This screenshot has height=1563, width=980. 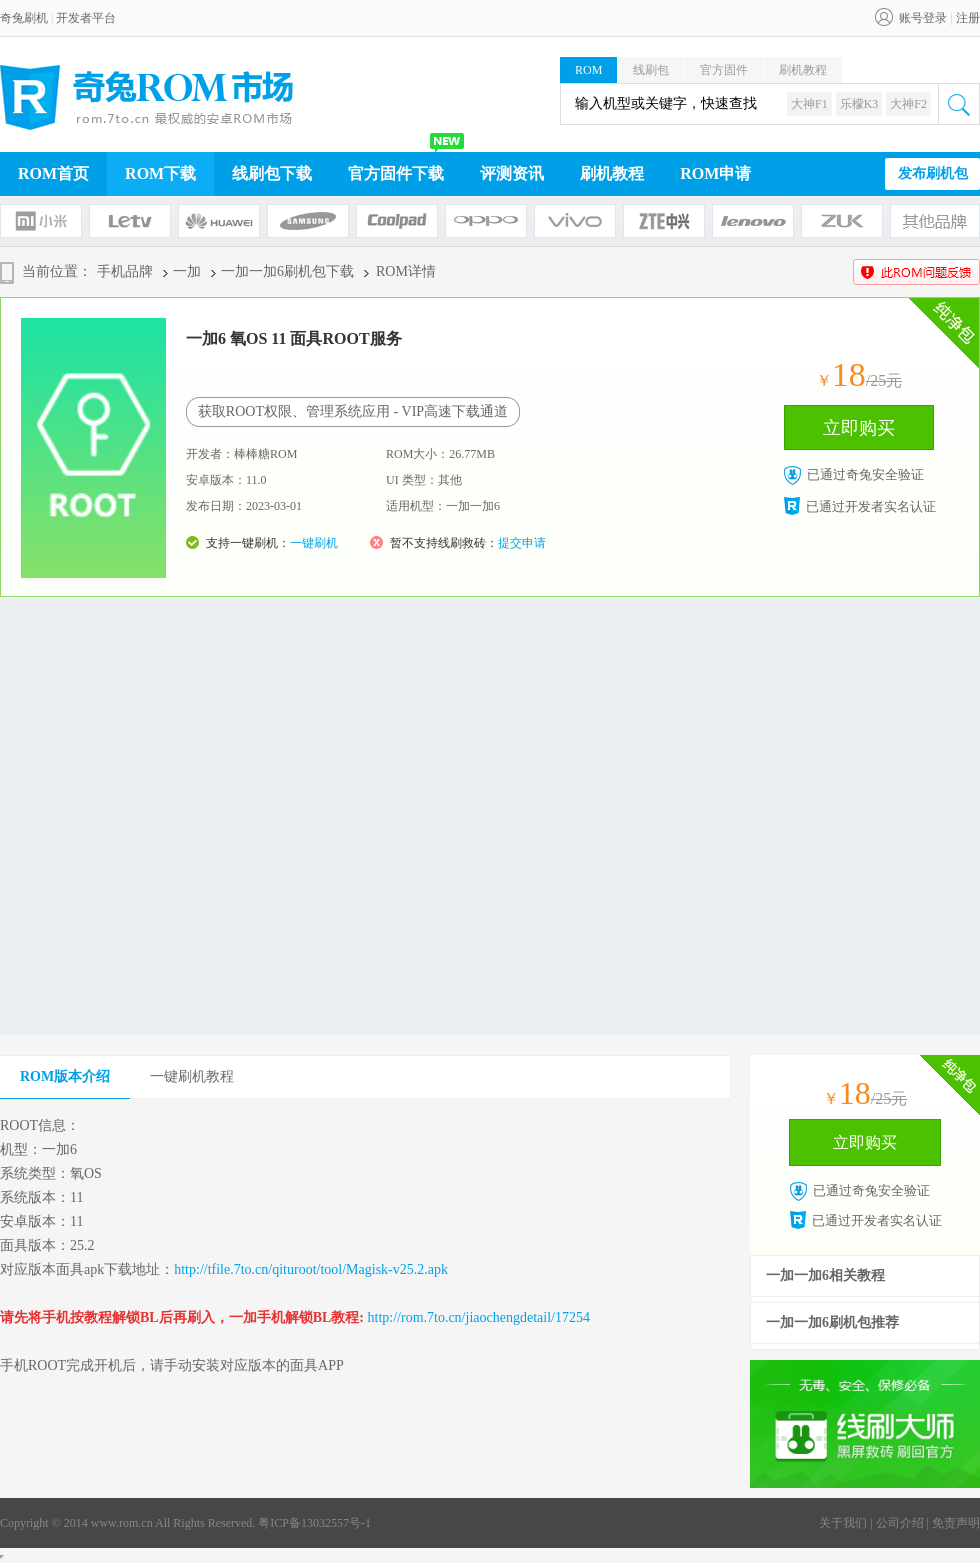 I want to click on http://rom.7to.cn/jiaochengdetail/17254, so click(x=479, y=1317).